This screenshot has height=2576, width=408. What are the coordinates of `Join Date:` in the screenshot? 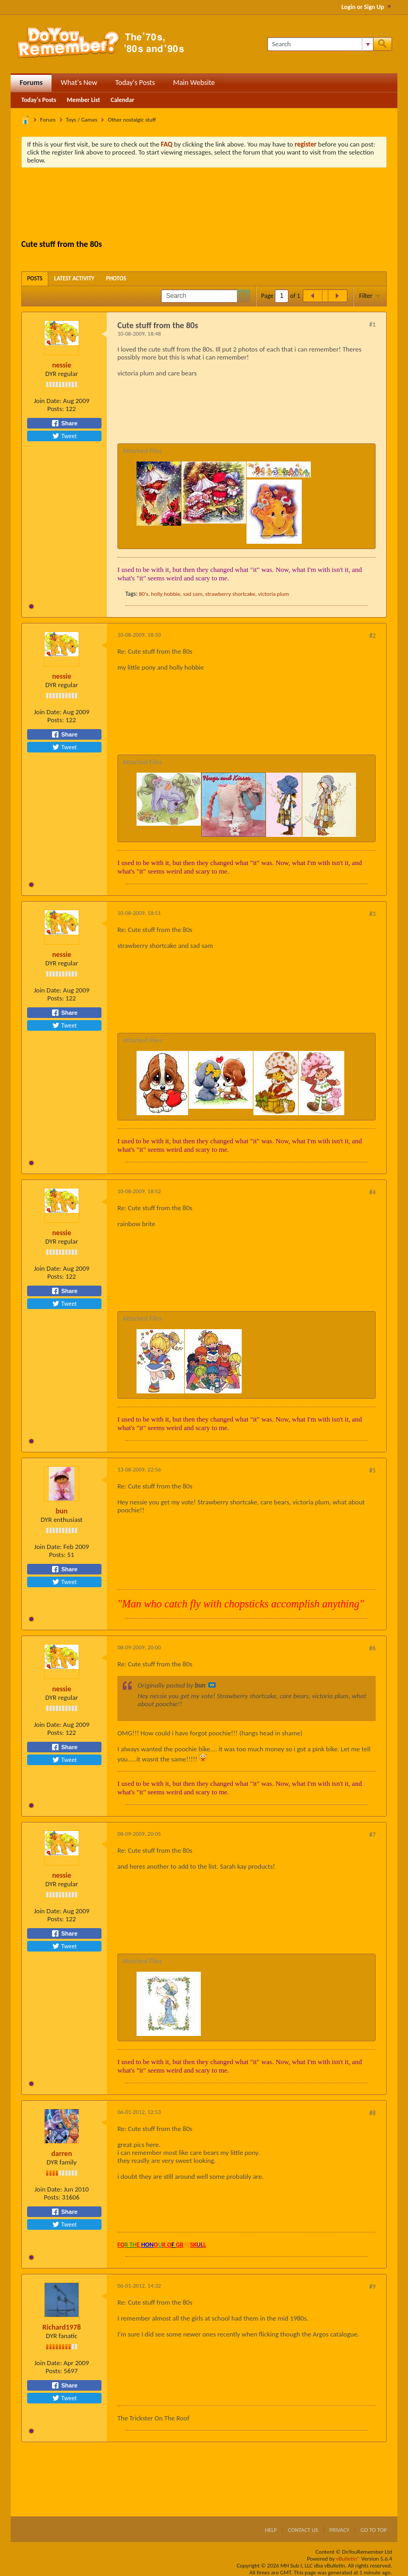 It's located at (48, 401).